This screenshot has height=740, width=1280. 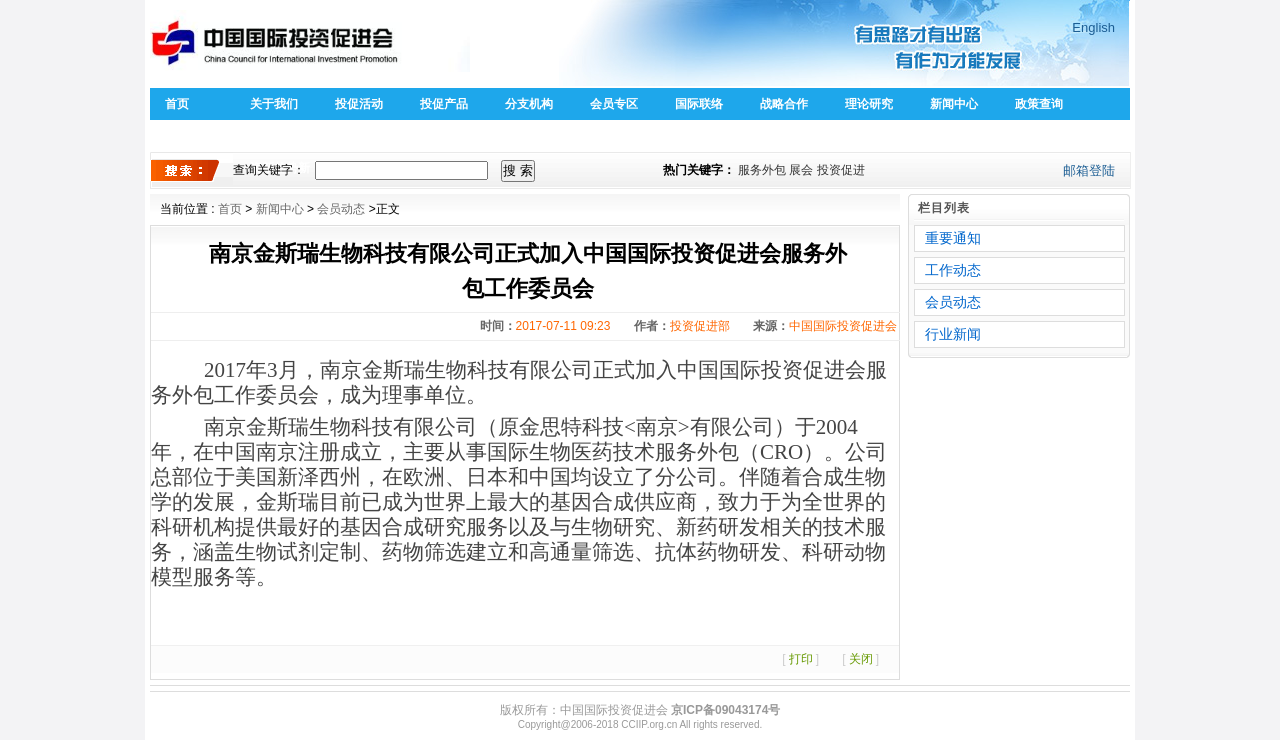 What do you see at coordinates (341, 209) in the screenshot?
I see `会员动态` at bounding box center [341, 209].